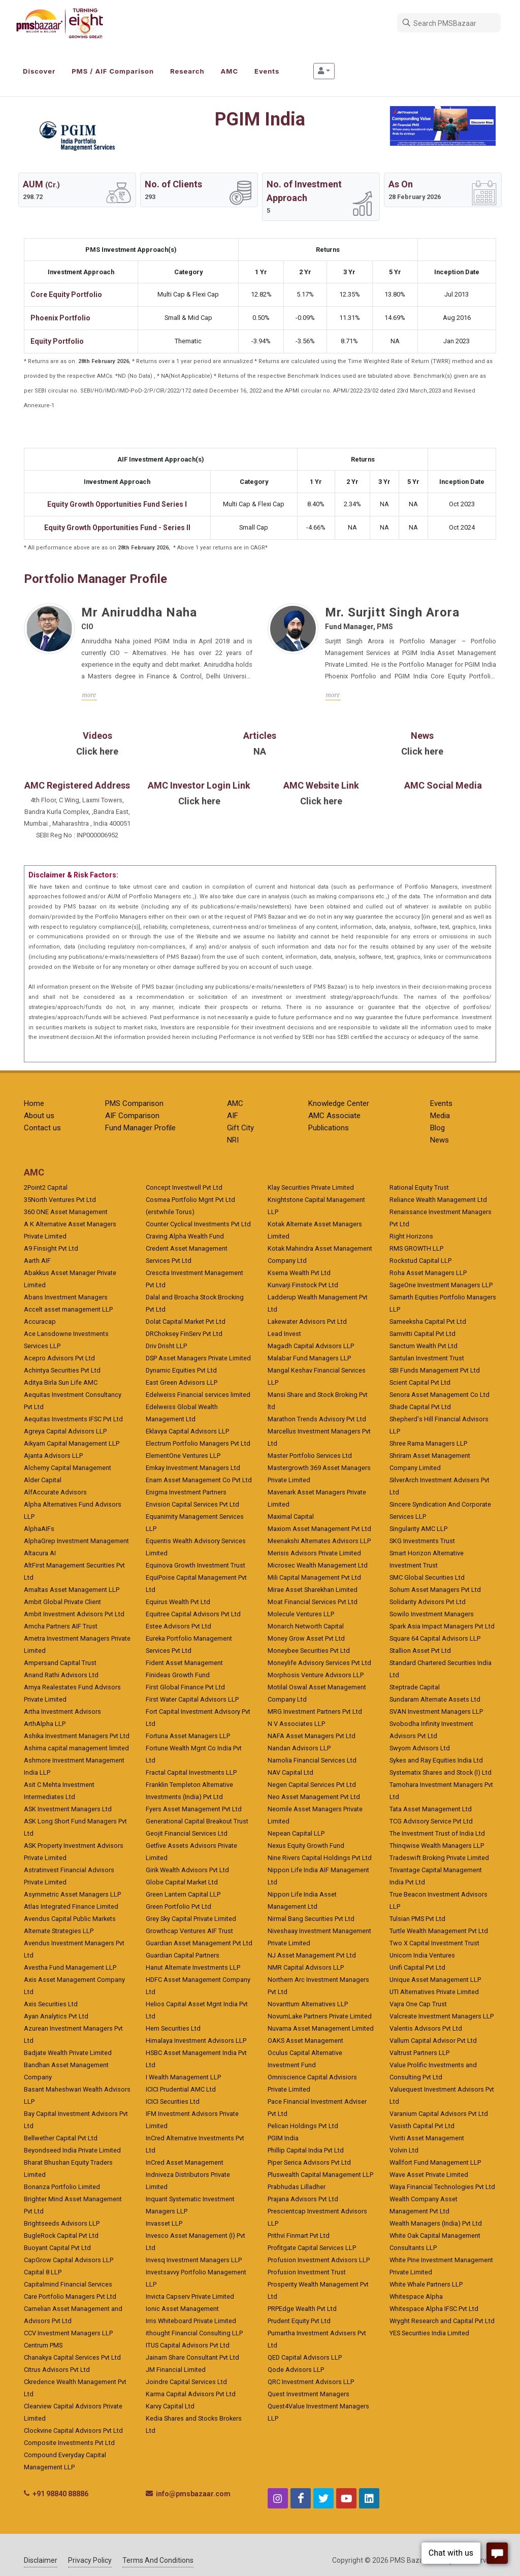 The image size is (520, 2576). Describe the element at coordinates (157, 2560) in the screenshot. I see `Terms And Conditions` at that location.